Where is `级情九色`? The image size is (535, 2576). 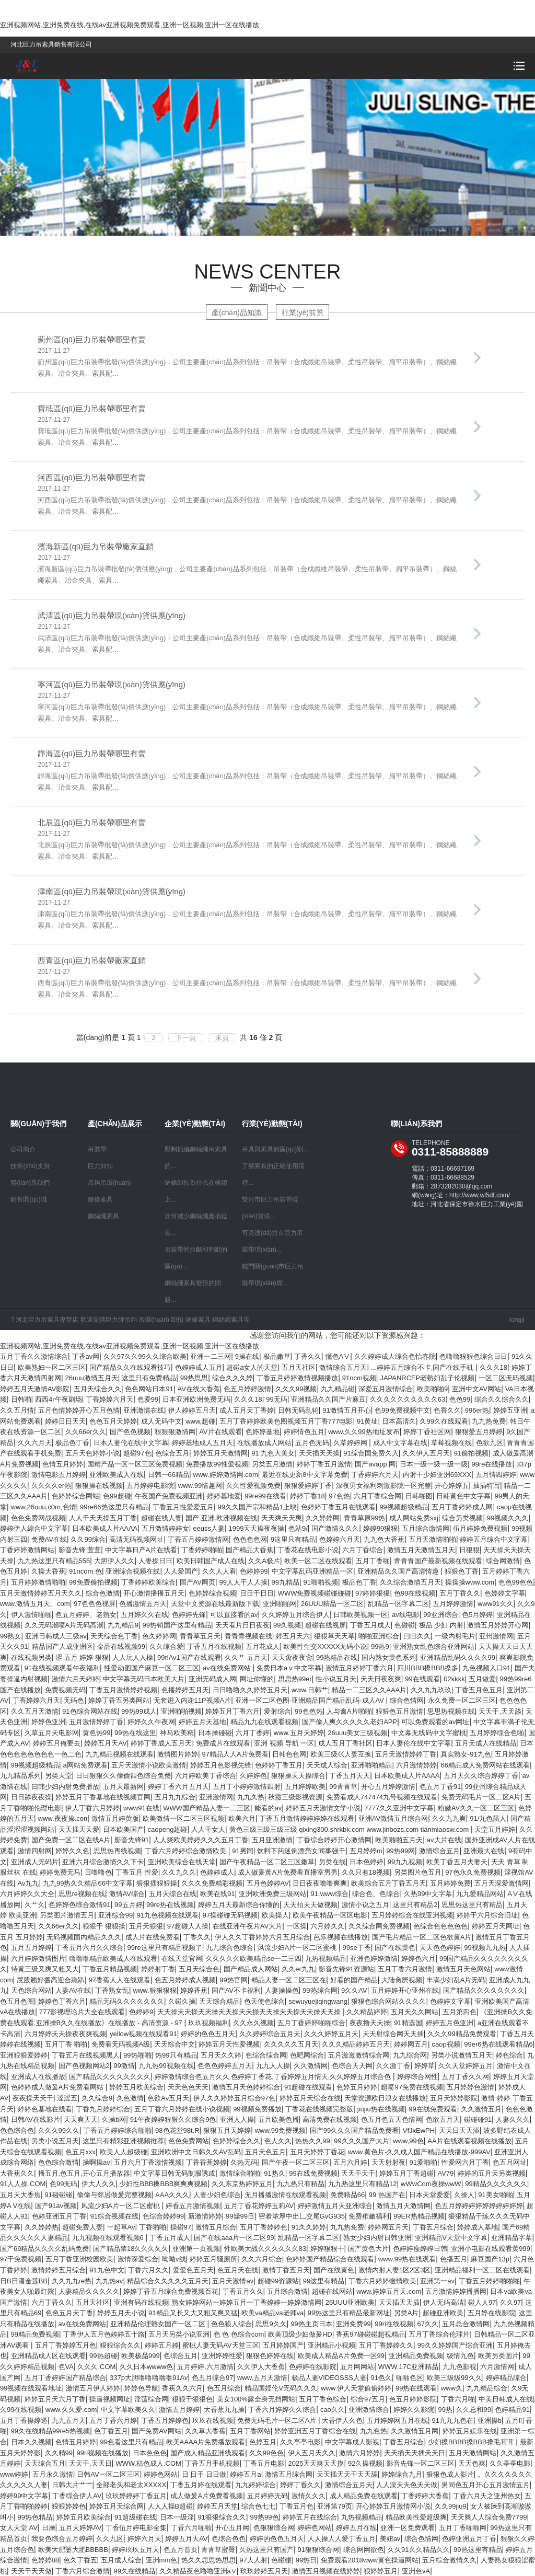 级情九色 is located at coordinates (460, 2356).